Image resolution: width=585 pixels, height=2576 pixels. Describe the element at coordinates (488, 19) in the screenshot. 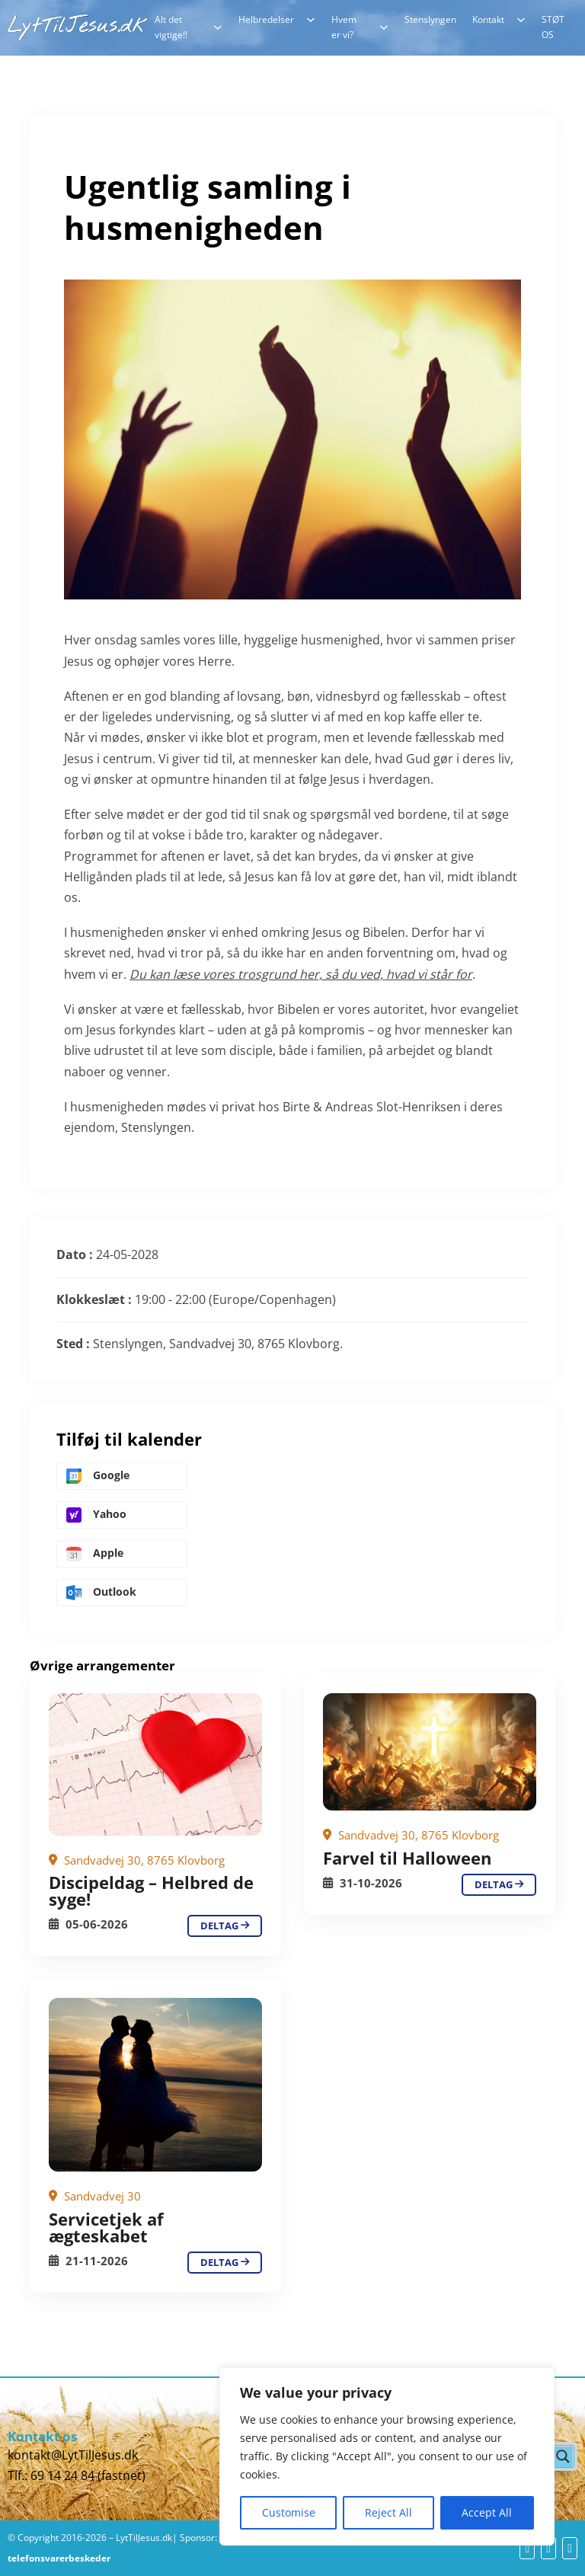

I see `Kontakt` at that location.